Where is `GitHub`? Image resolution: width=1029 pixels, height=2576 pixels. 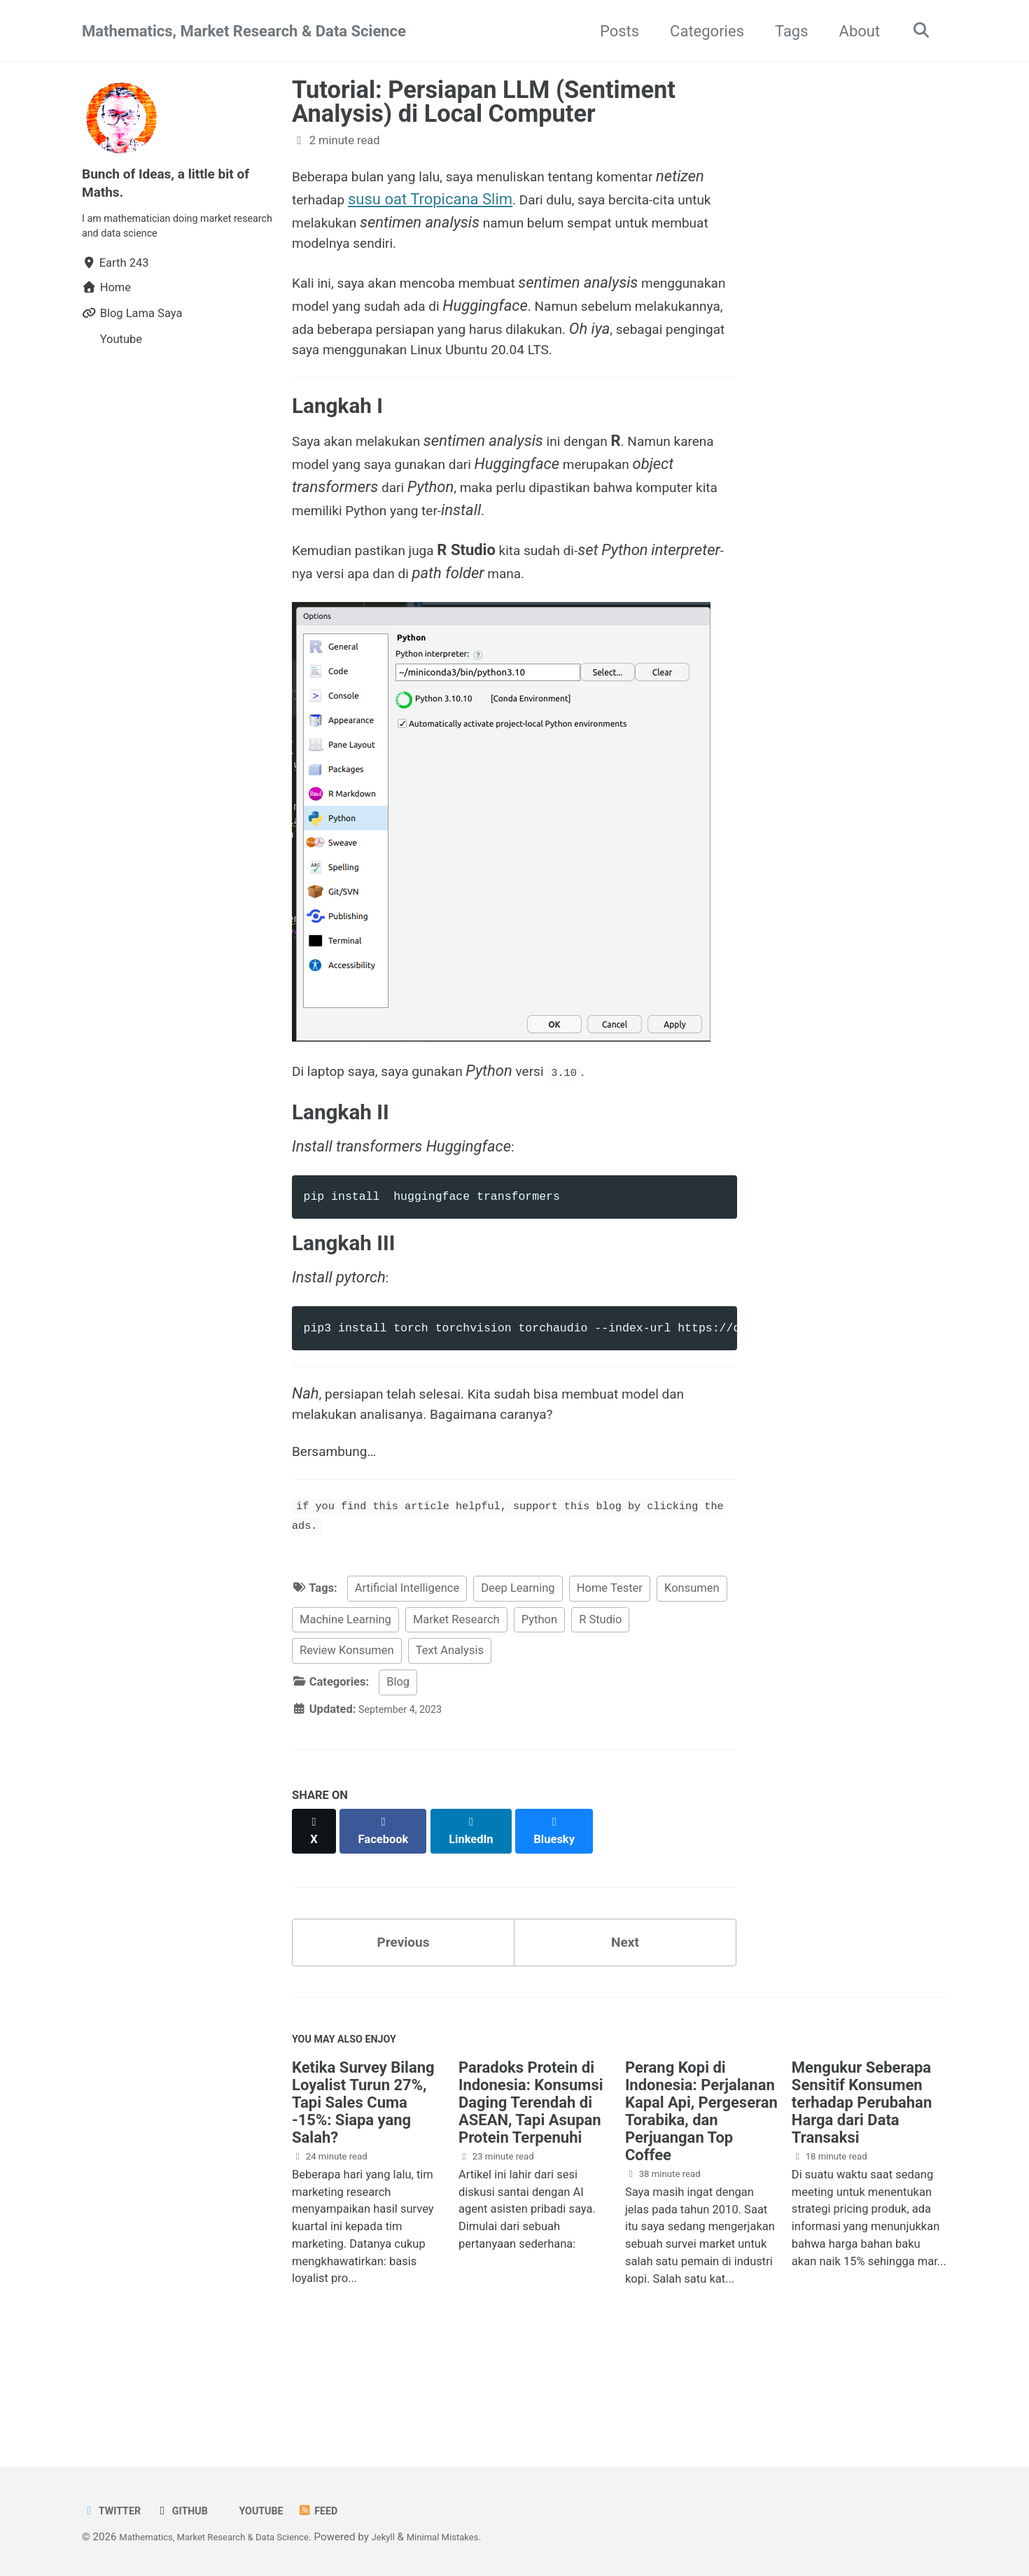
GitHub is located at coordinates (191, 2511).